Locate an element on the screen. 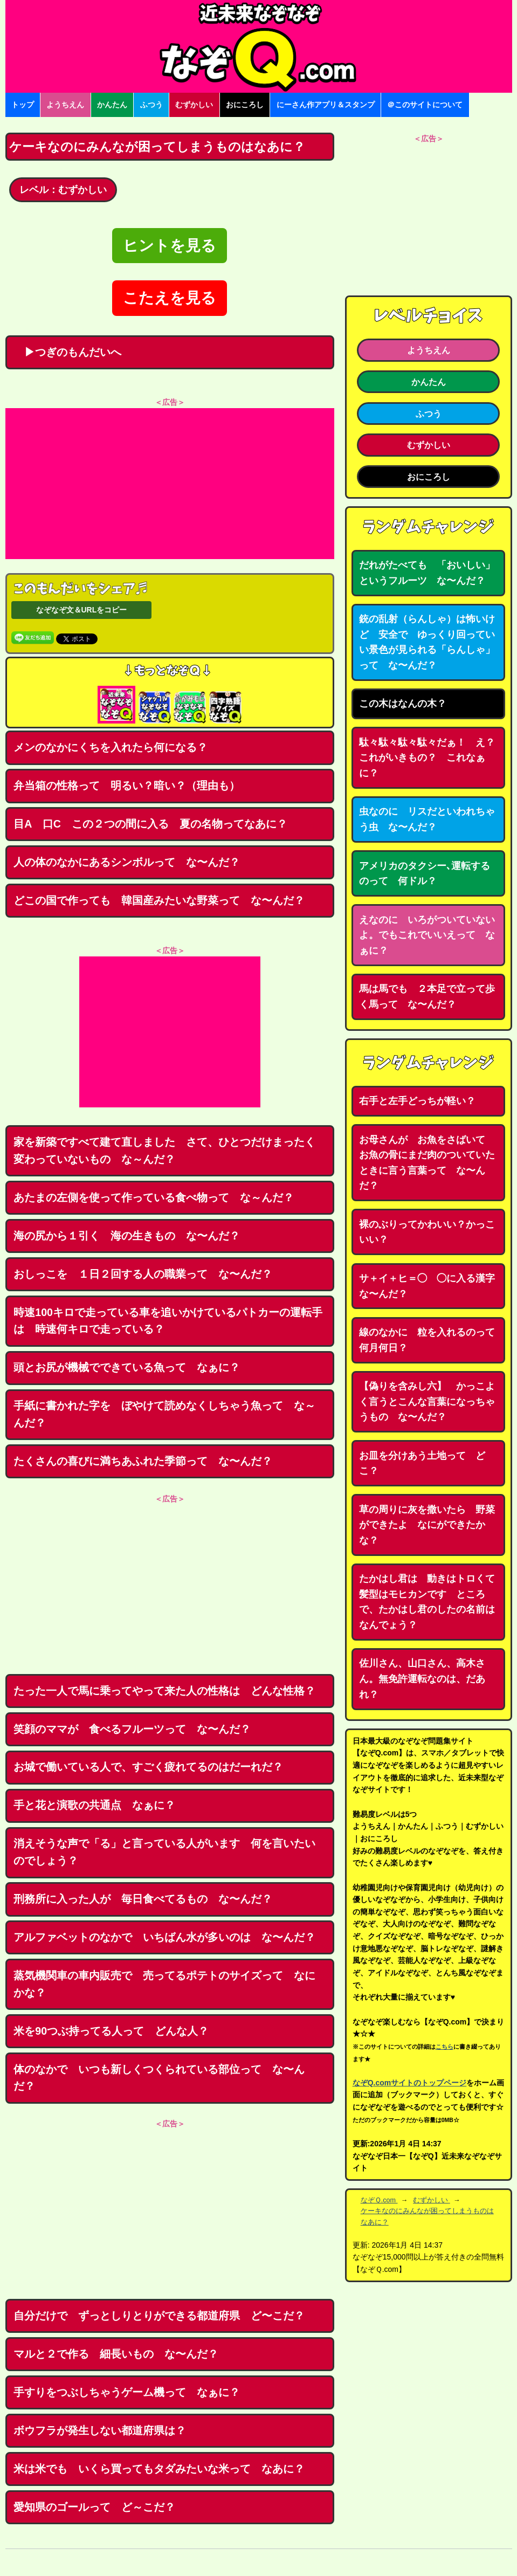  こたえを見る is located at coordinates (169, 298).